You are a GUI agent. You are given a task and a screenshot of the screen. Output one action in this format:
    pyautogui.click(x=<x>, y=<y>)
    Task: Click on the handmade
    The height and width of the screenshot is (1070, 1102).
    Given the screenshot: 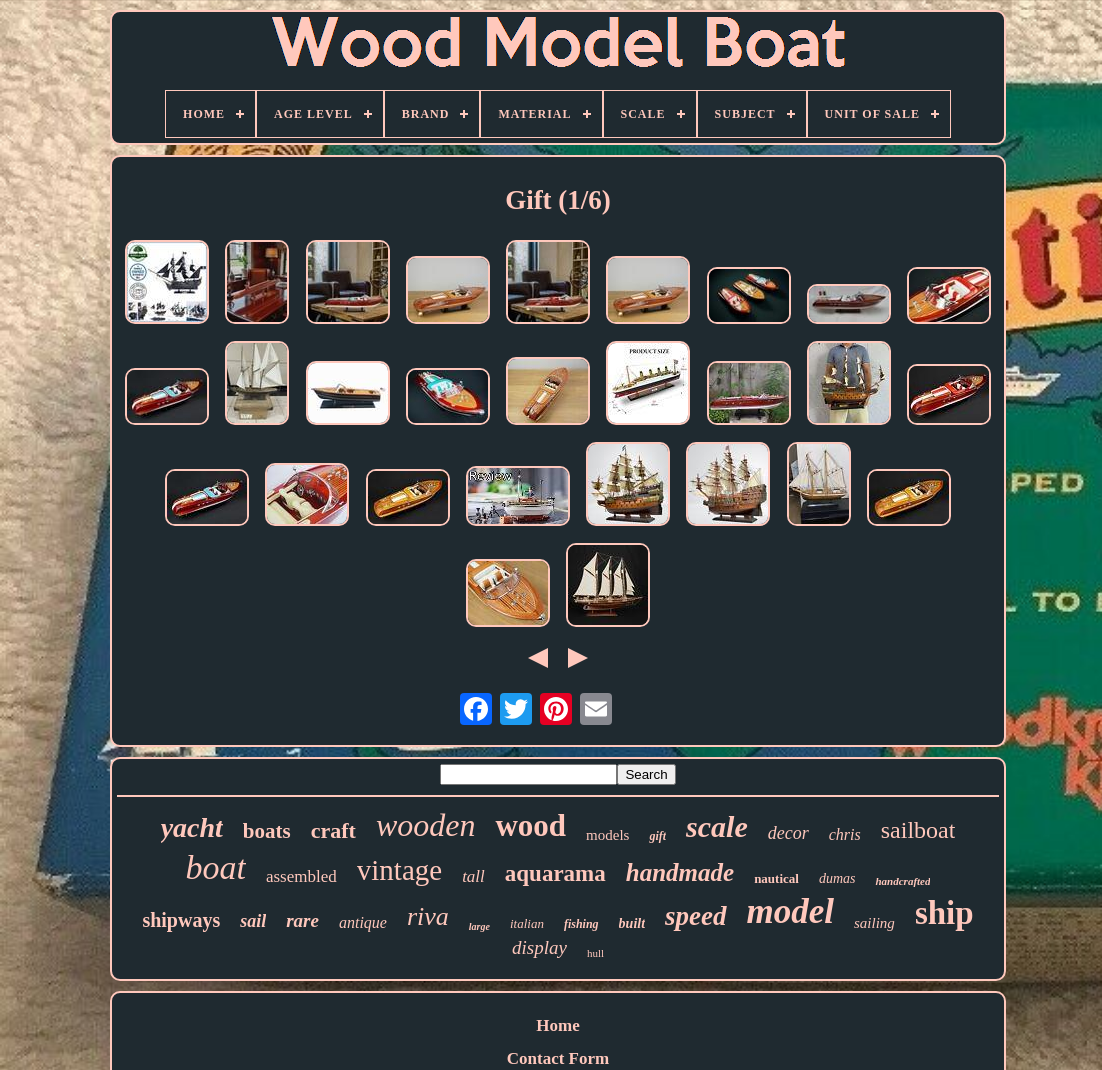 What is the action you would take?
    pyautogui.click(x=680, y=872)
    